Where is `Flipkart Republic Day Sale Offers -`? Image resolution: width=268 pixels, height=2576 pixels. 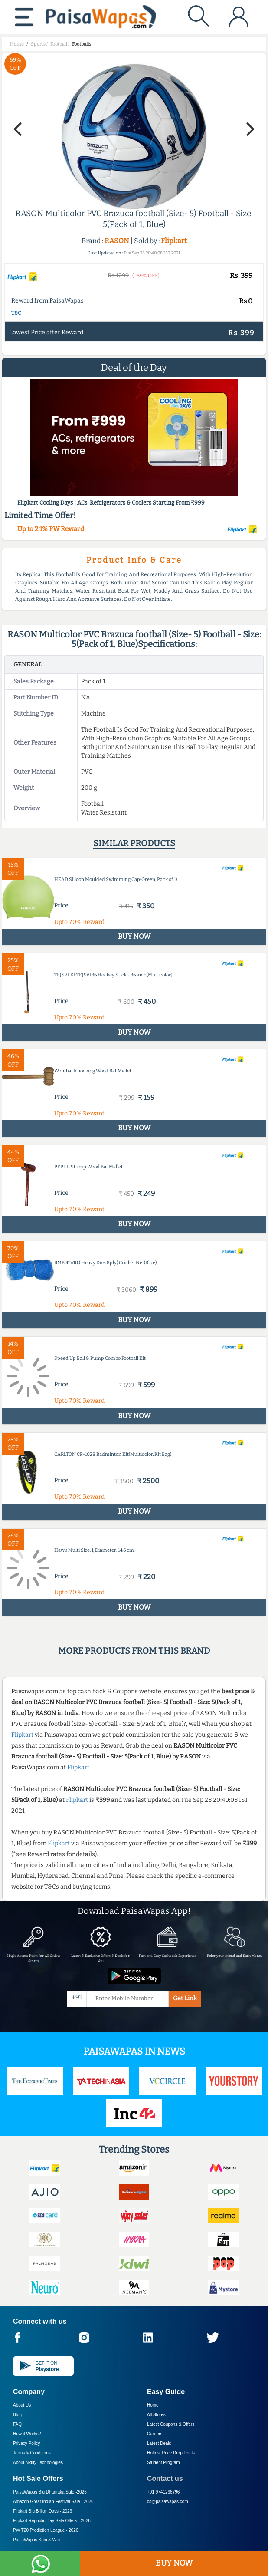 Flipkart Republic Day Sale Offers - is located at coordinates (52, 2520).